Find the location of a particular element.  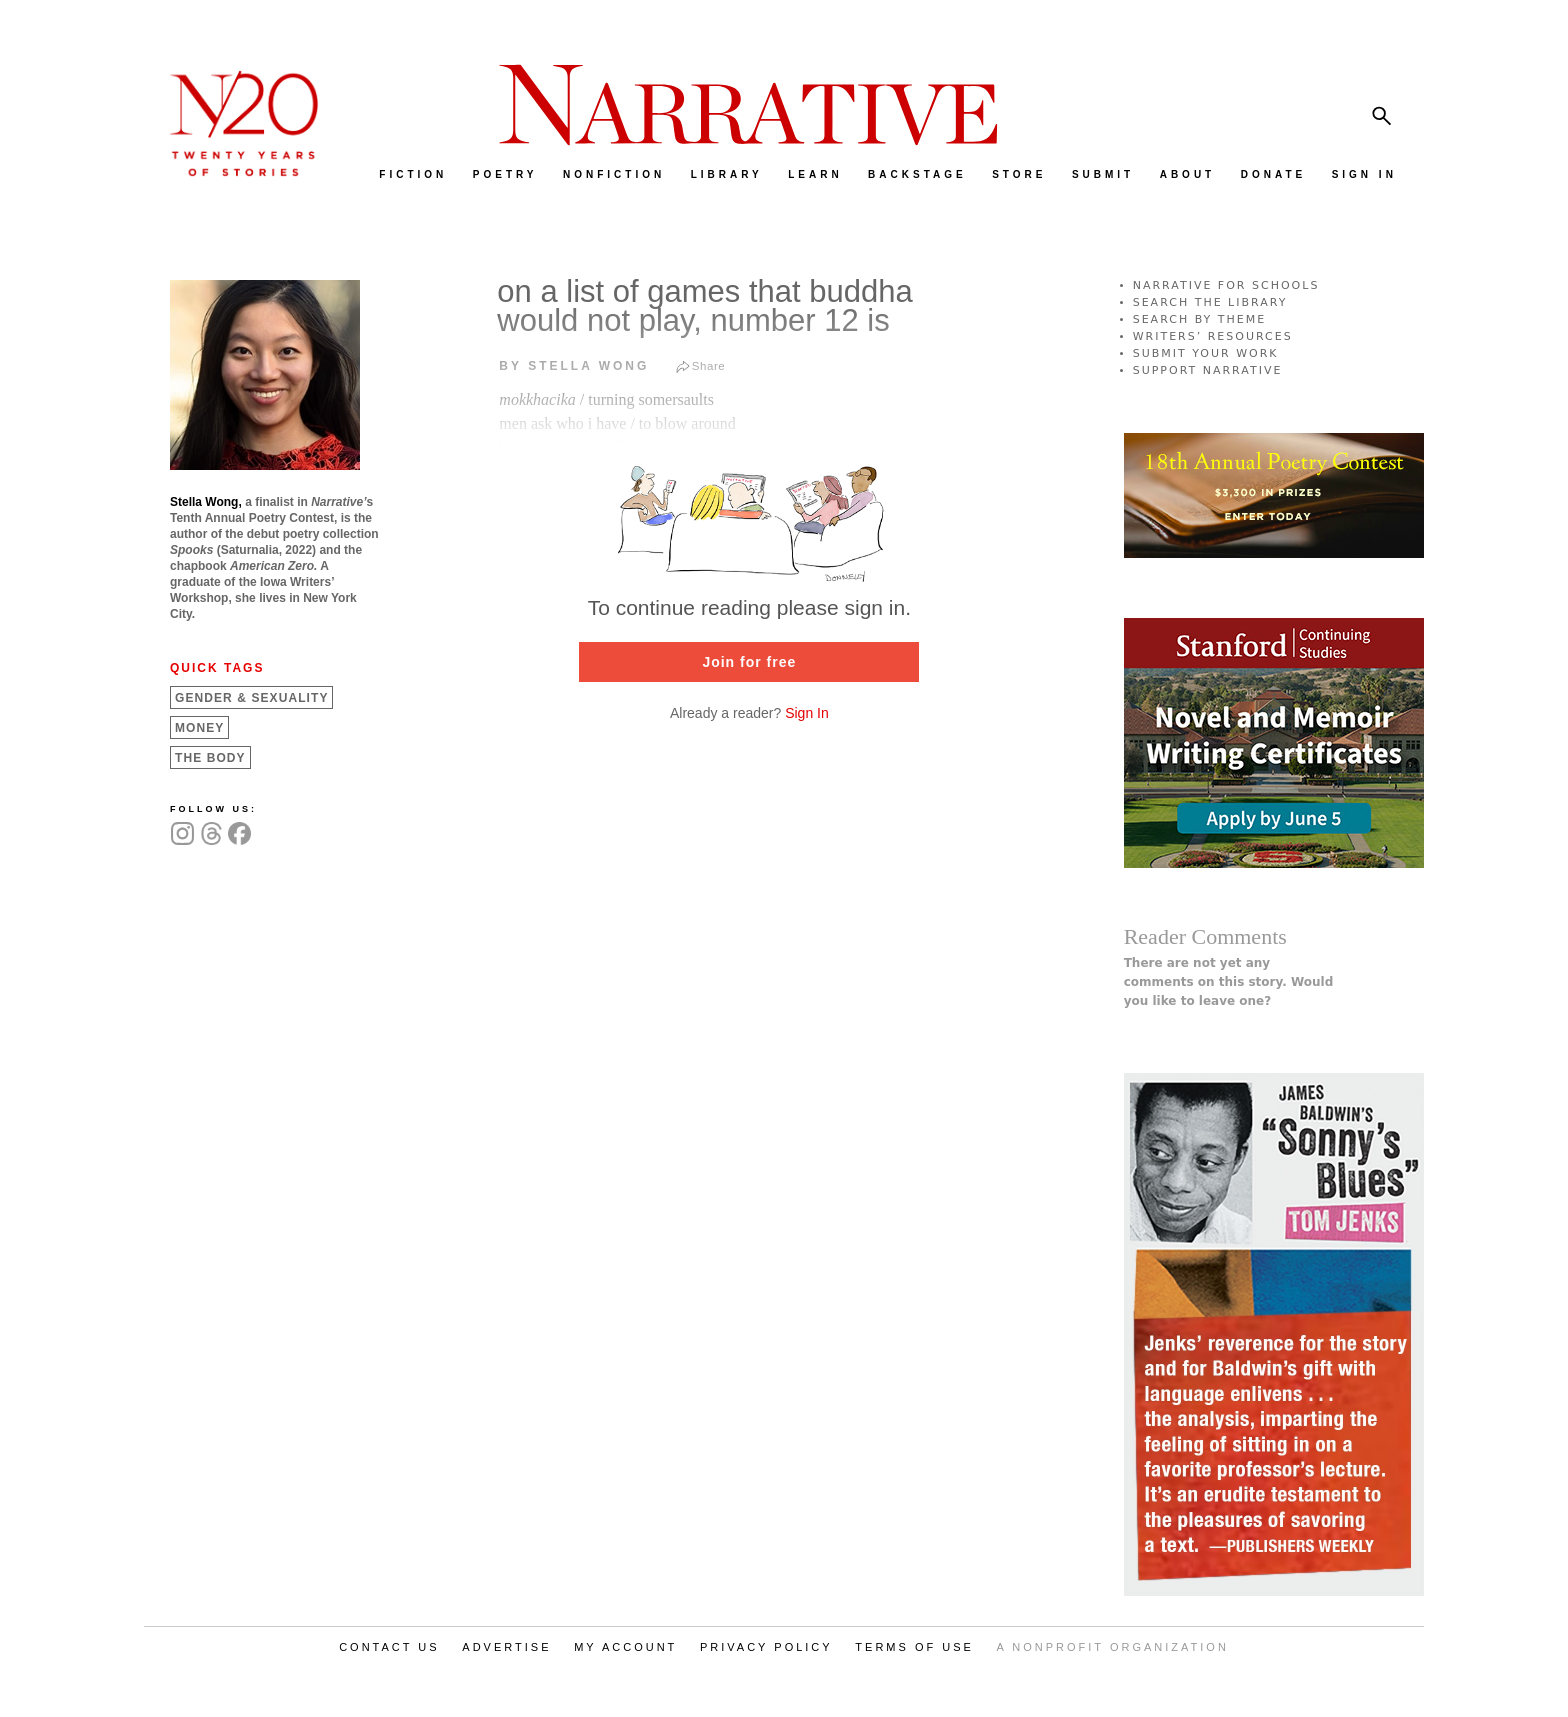

LIBRARY [menuitem] is located at coordinates (727, 174).